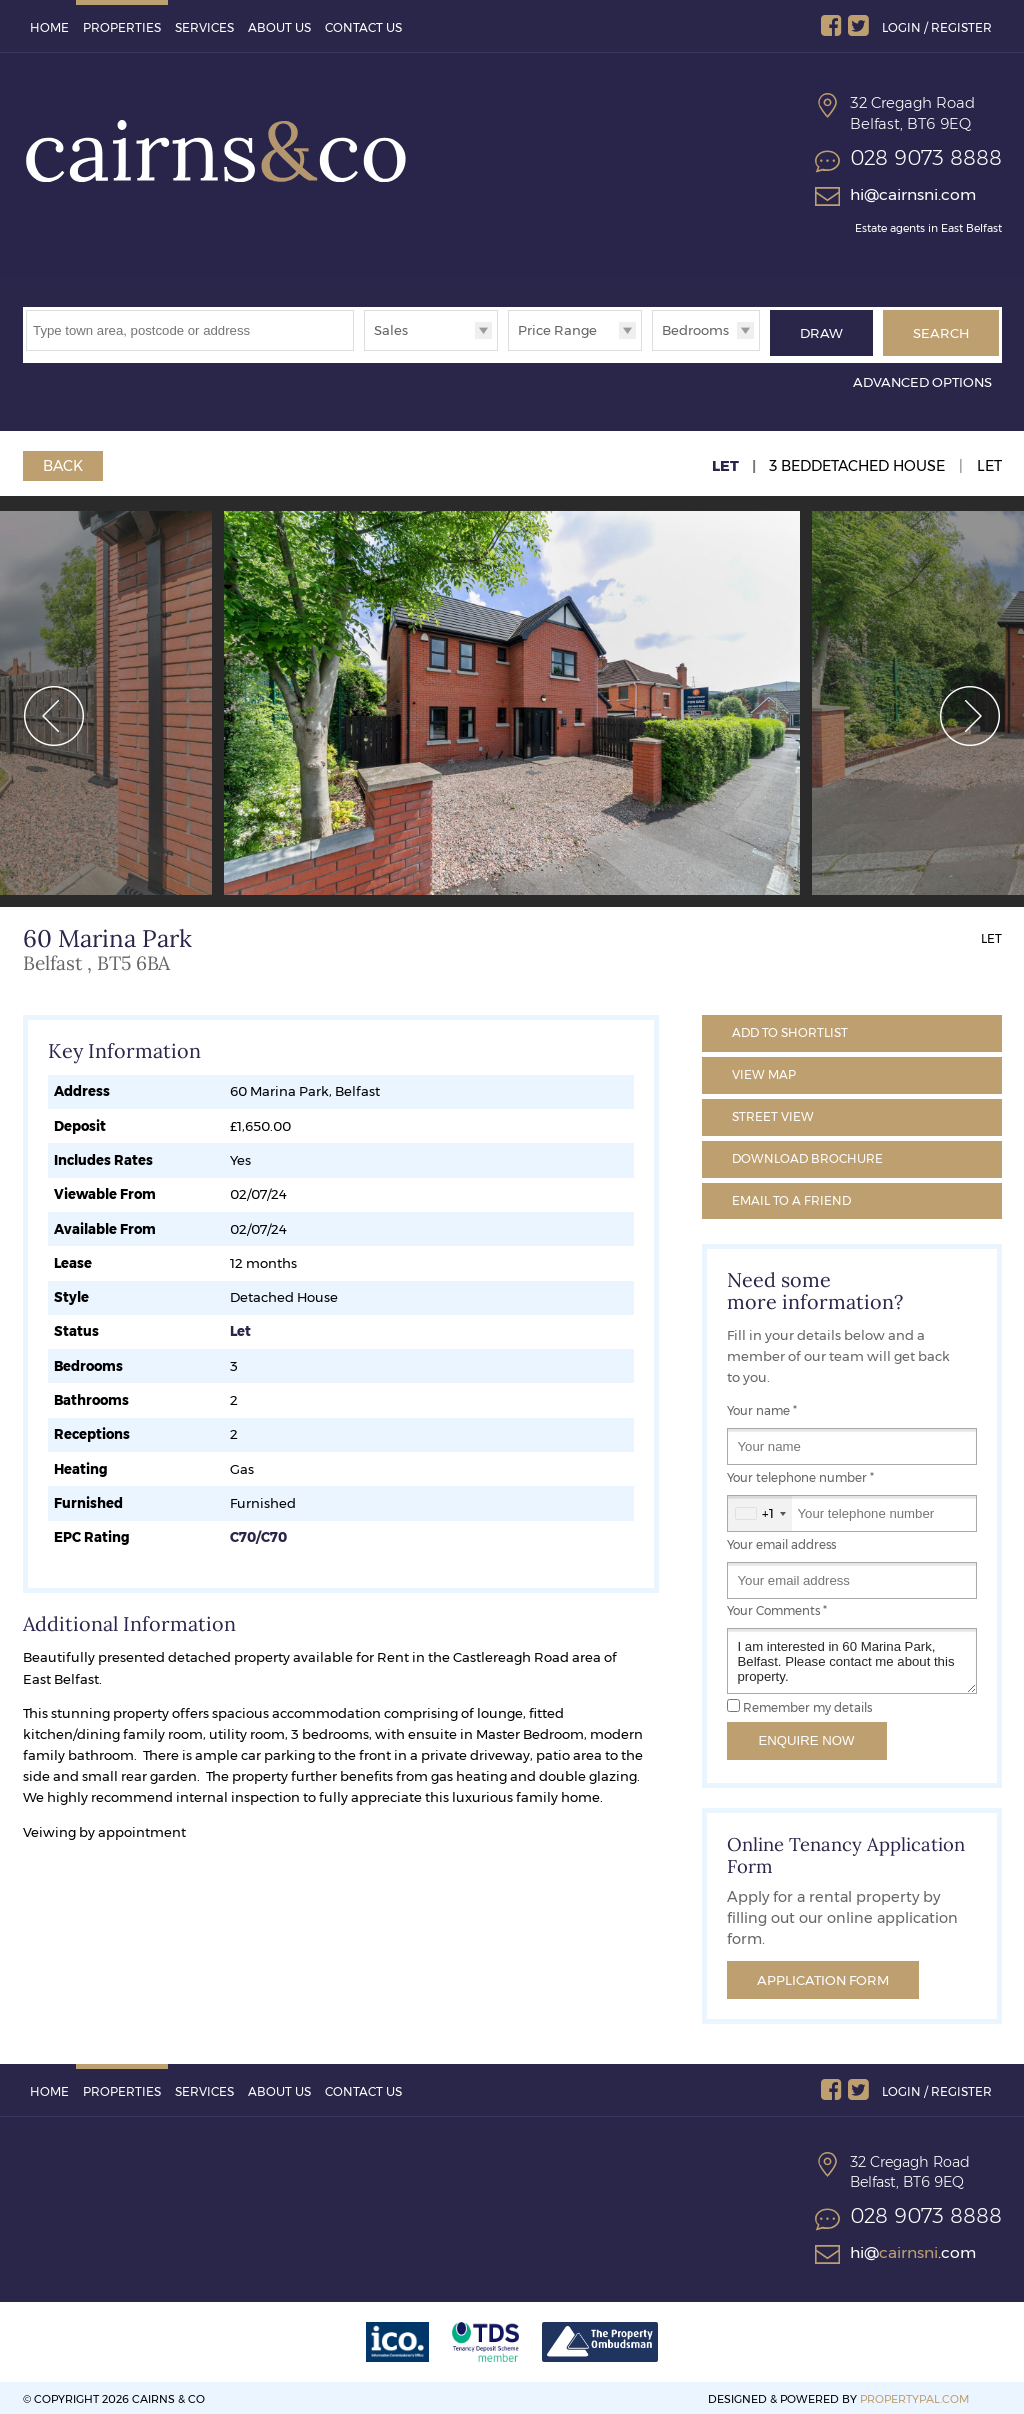  What do you see at coordinates (777, 1607) in the screenshot?
I see `Your Comments` at bounding box center [777, 1607].